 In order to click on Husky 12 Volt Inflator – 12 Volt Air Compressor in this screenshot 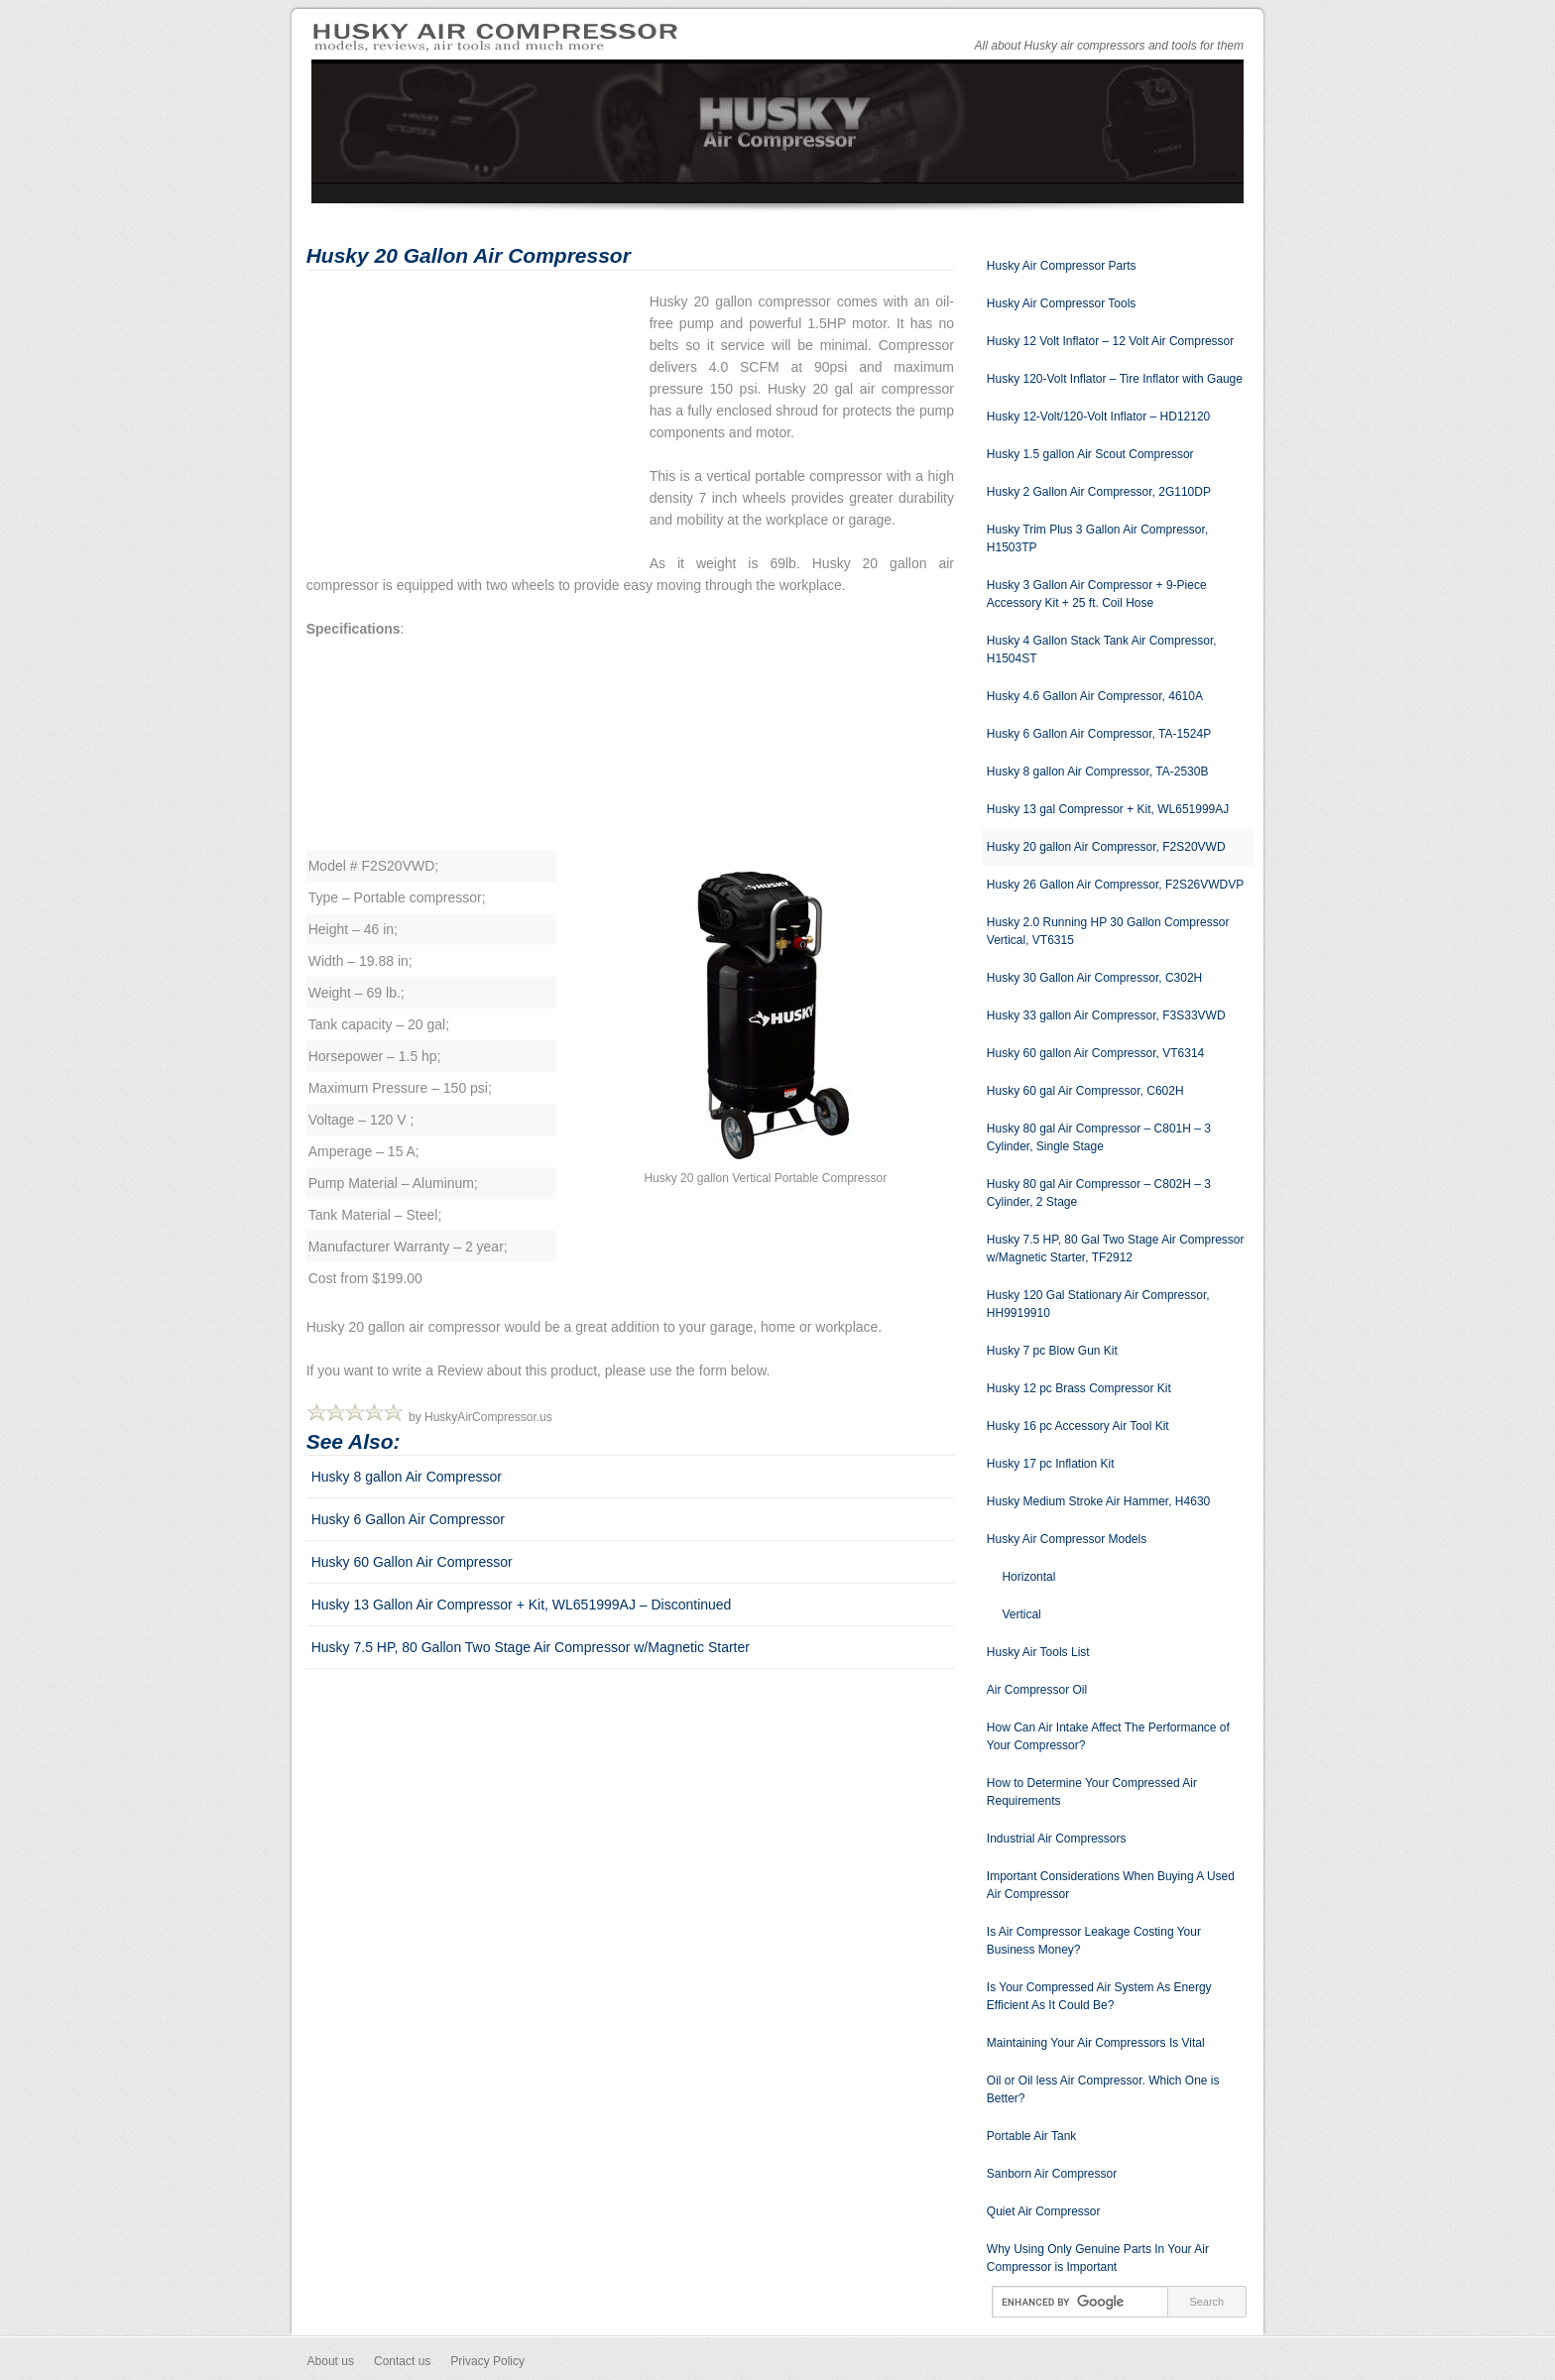, I will do `click(1110, 341)`.